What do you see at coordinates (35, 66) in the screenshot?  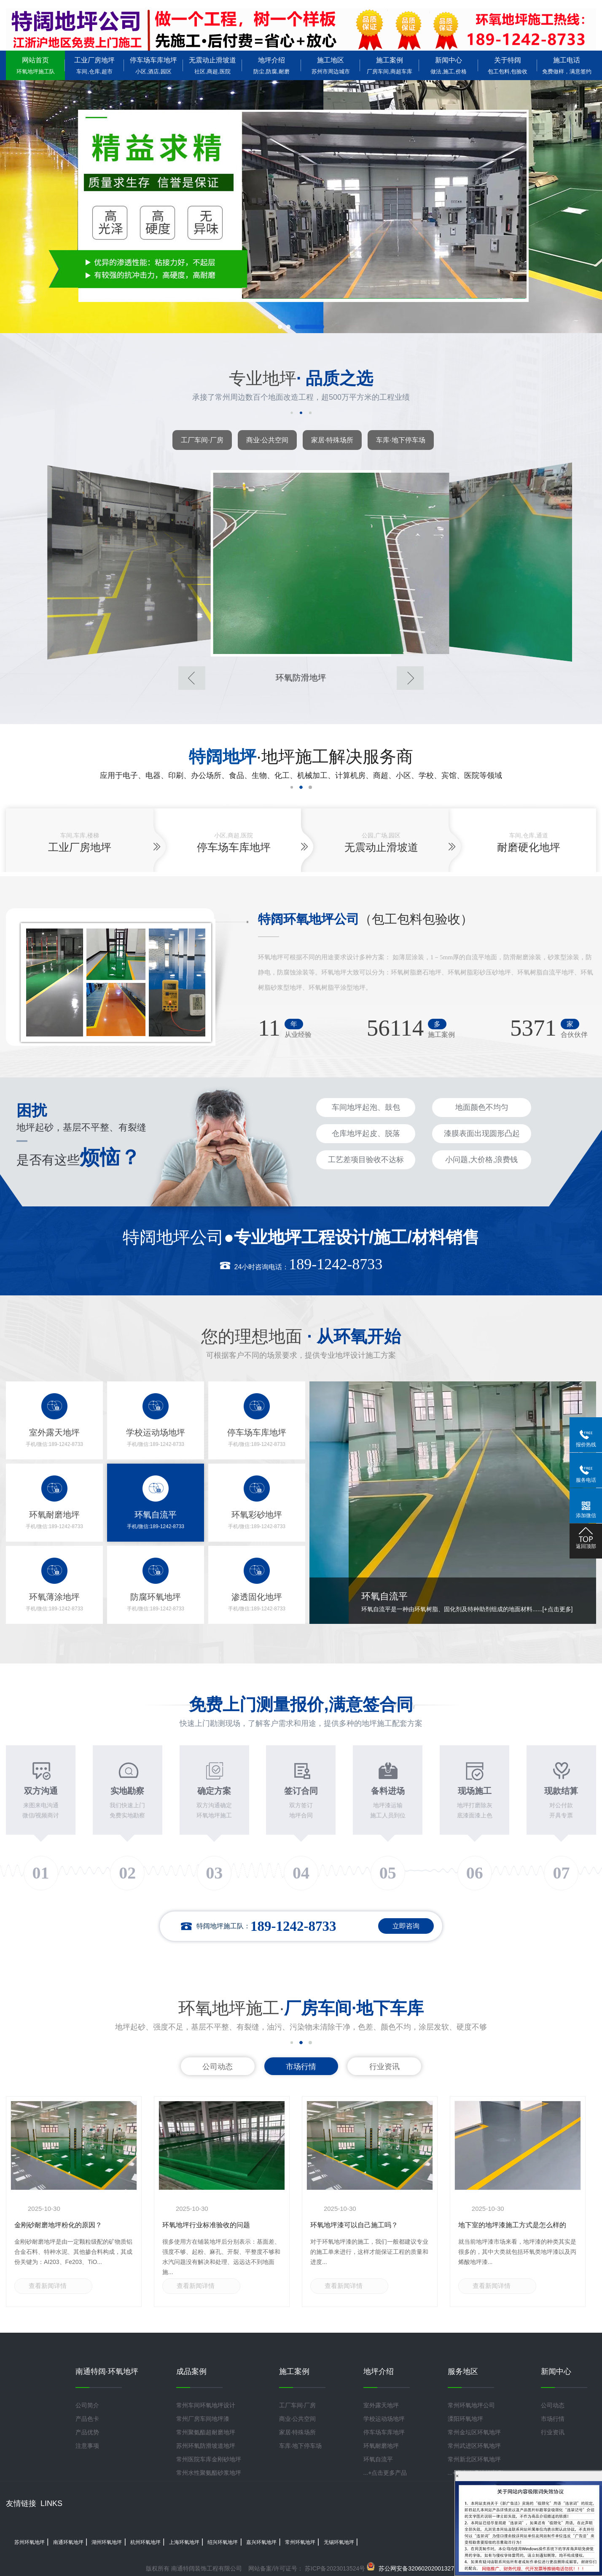 I see `网站首页` at bounding box center [35, 66].